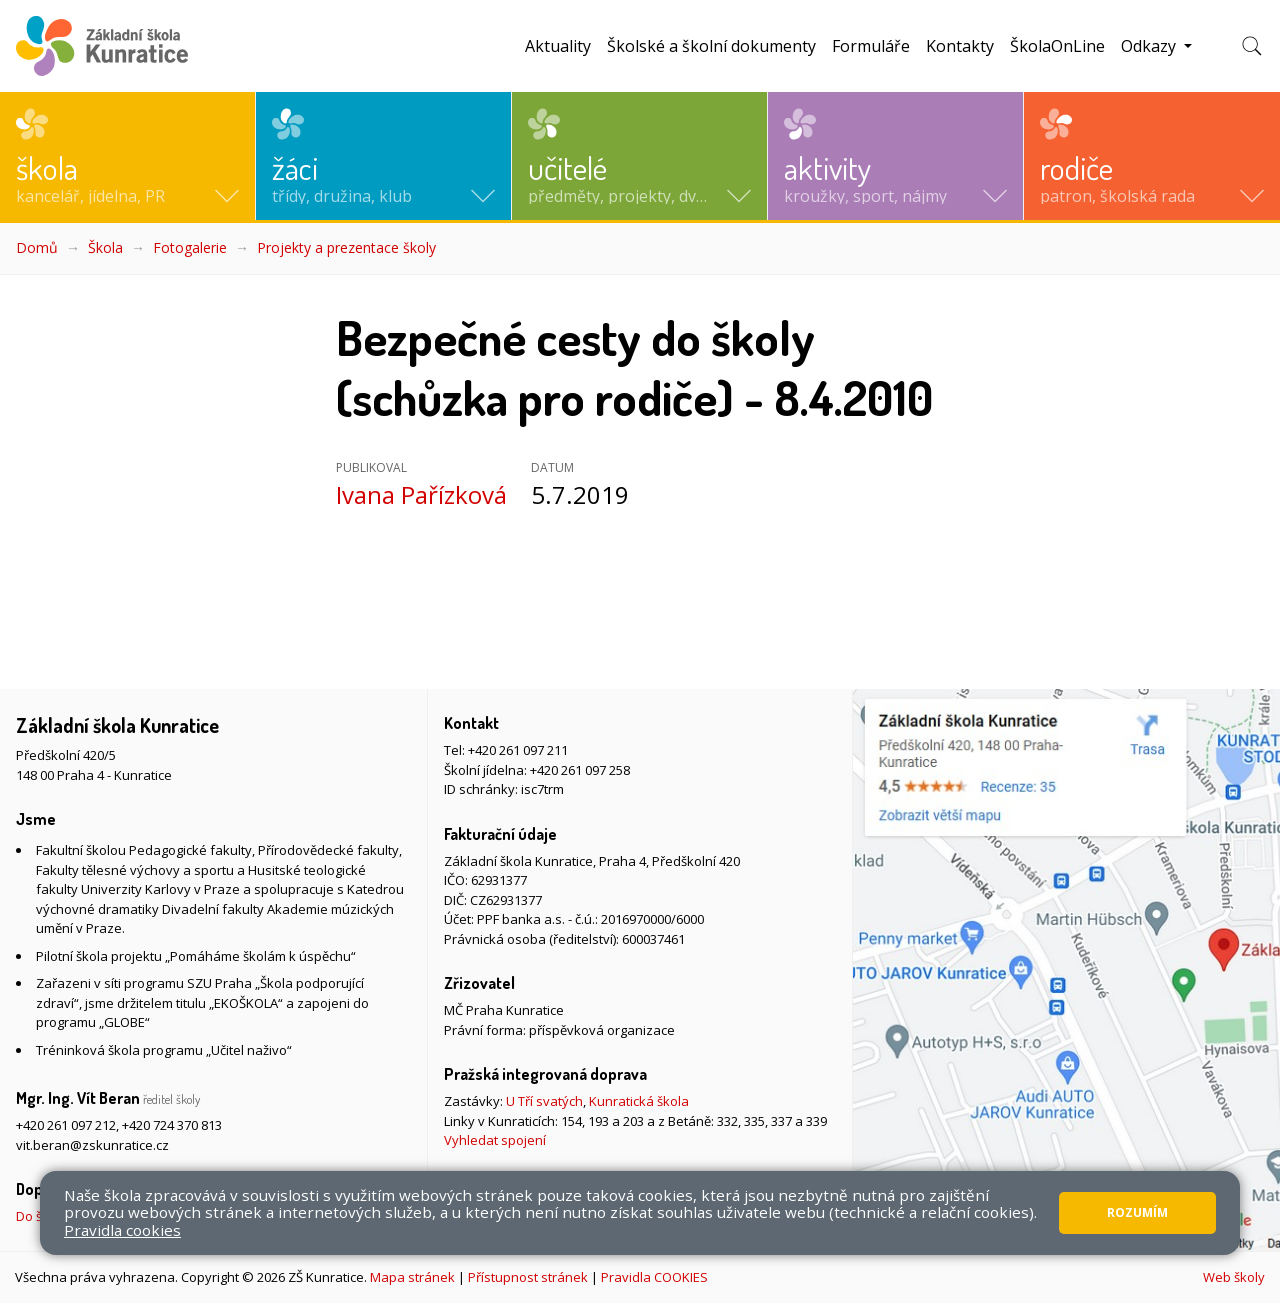 The image size is (1280, 1303). Describe the element at coordinates (412, 1277) in the screenshot. I see `Mapa stránek` at that location.